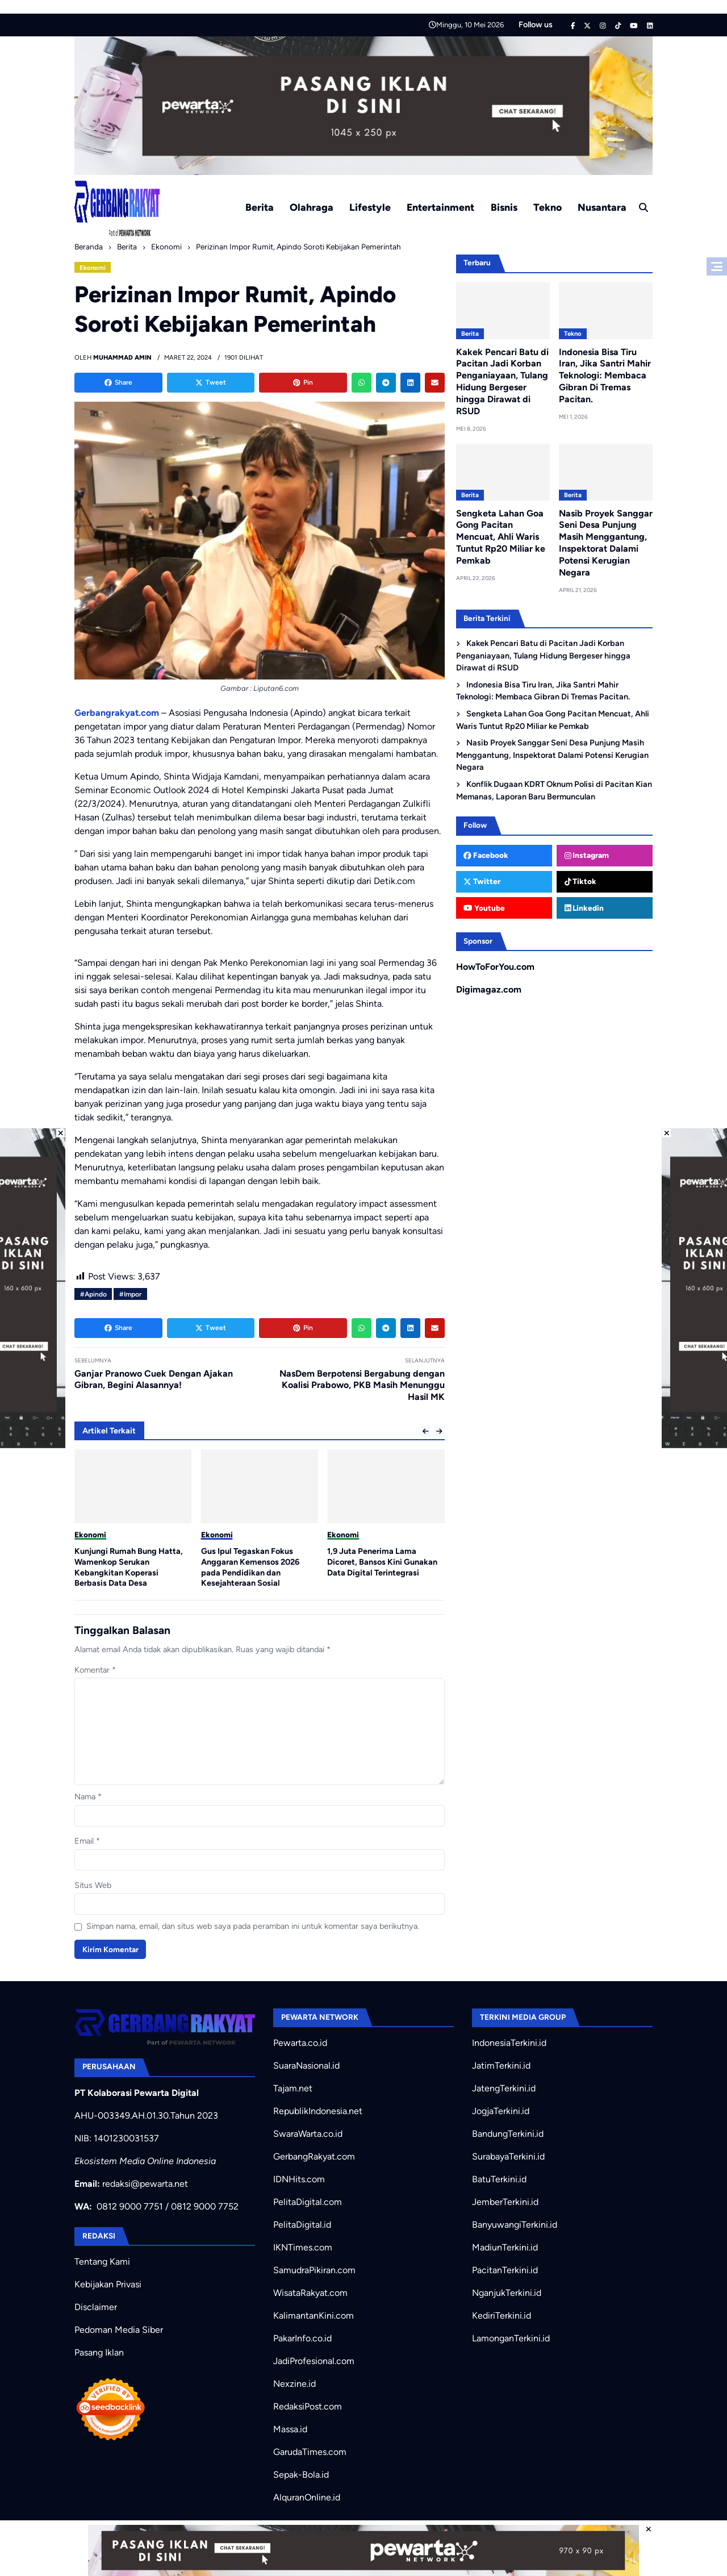 Image resolution: width=727 pixels, height=2576 pixels. What do you see at coordinates (317, 2111) in the screenshot?
I see `RepublikIndonesia.net` at bounding box center [317, 2111].